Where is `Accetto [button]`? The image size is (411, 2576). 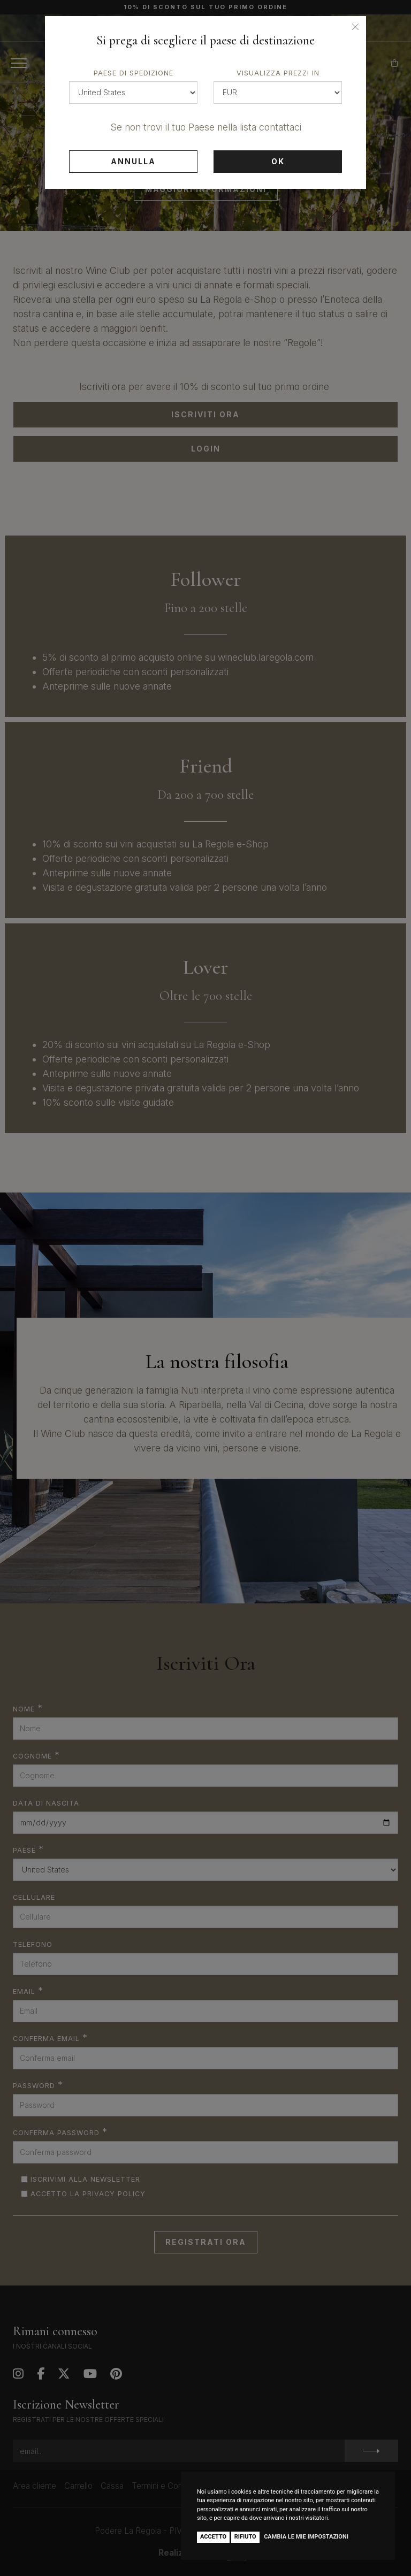
Accetto [button] is located at coordinates (213, 2536).